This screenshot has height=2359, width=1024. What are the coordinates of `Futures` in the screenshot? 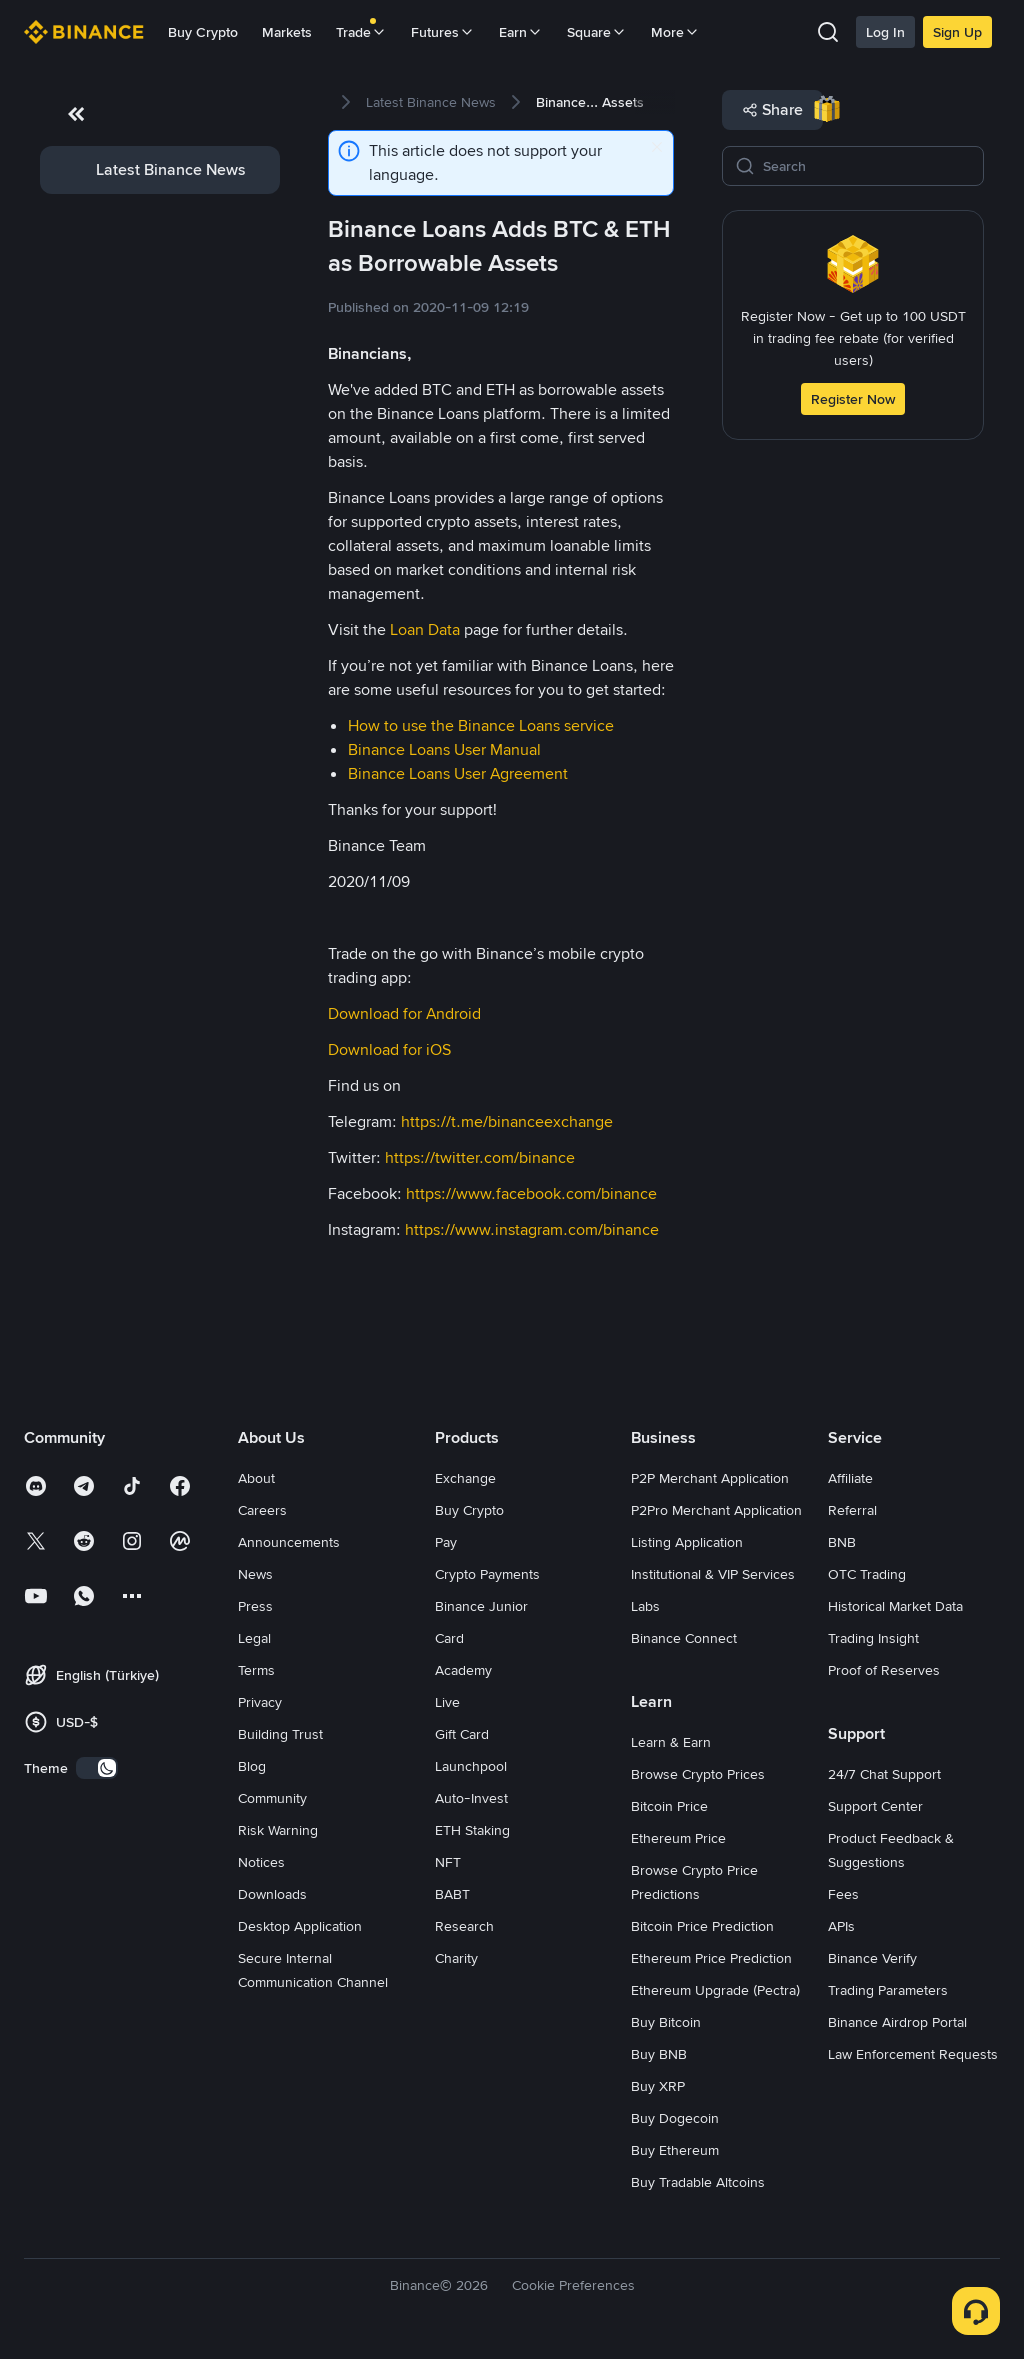 It's located at (443, 32).